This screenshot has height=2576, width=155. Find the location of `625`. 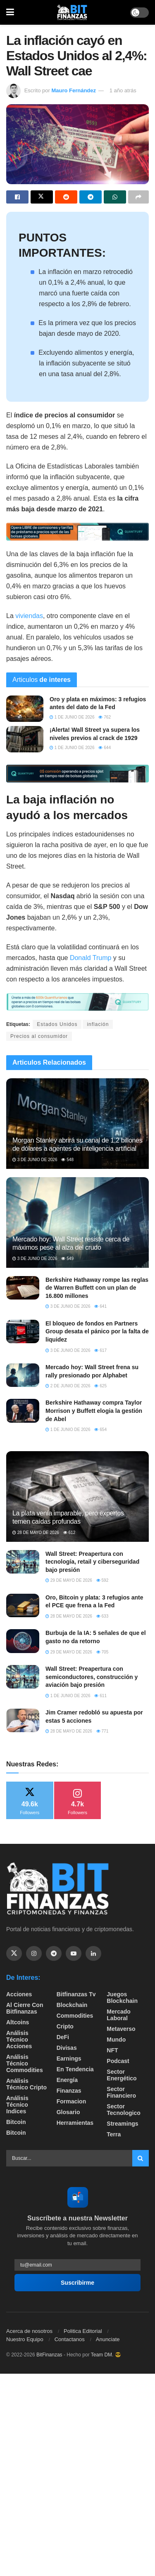

625 is located at coordinates (100, 1386).